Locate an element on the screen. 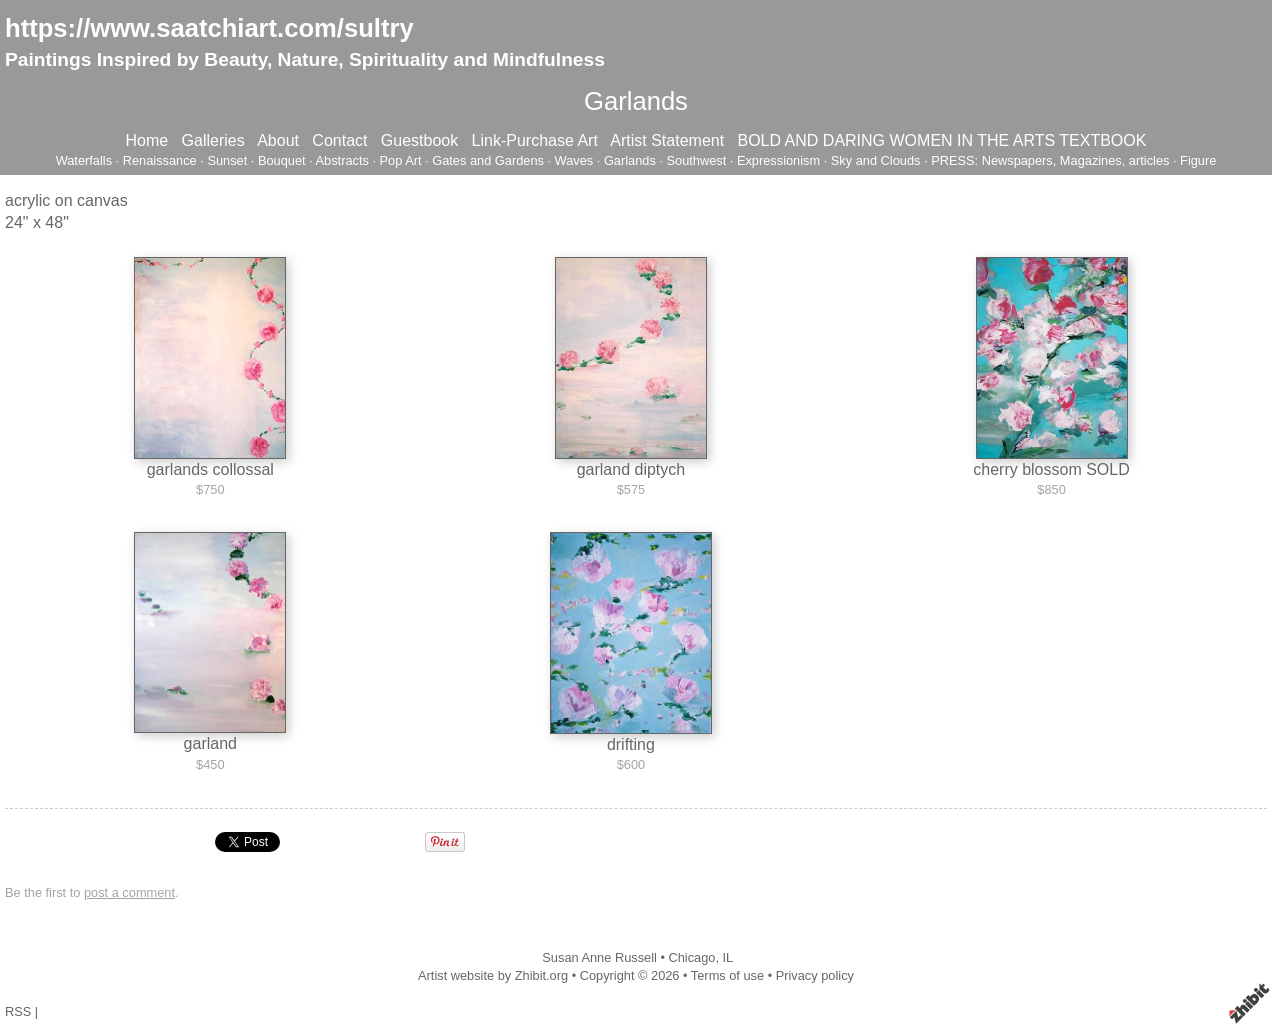 This screenshot has height=1026, width=1272. Bouquet is located at coordinates (282, 160).